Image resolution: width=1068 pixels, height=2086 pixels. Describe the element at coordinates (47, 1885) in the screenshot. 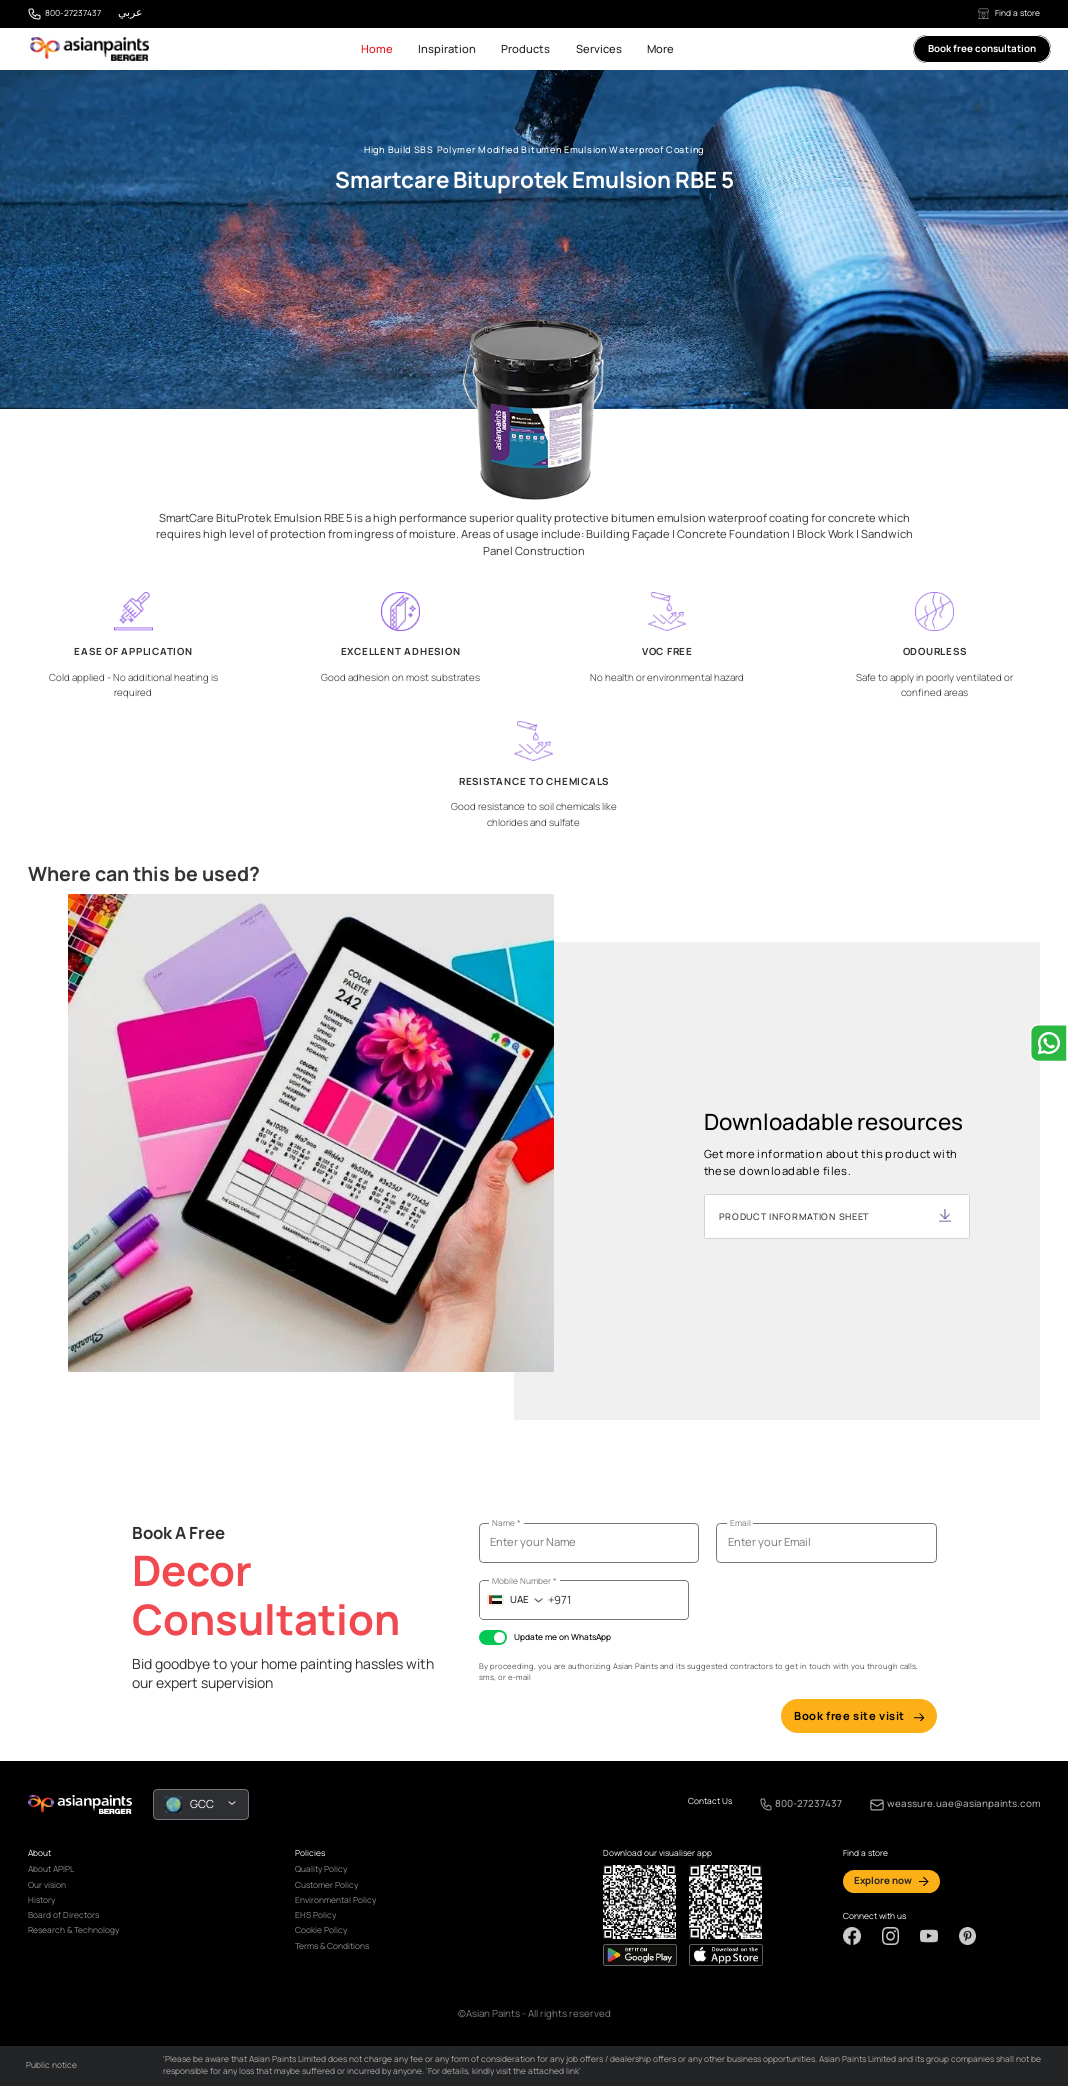

I see `Our vision [link]` at that location.